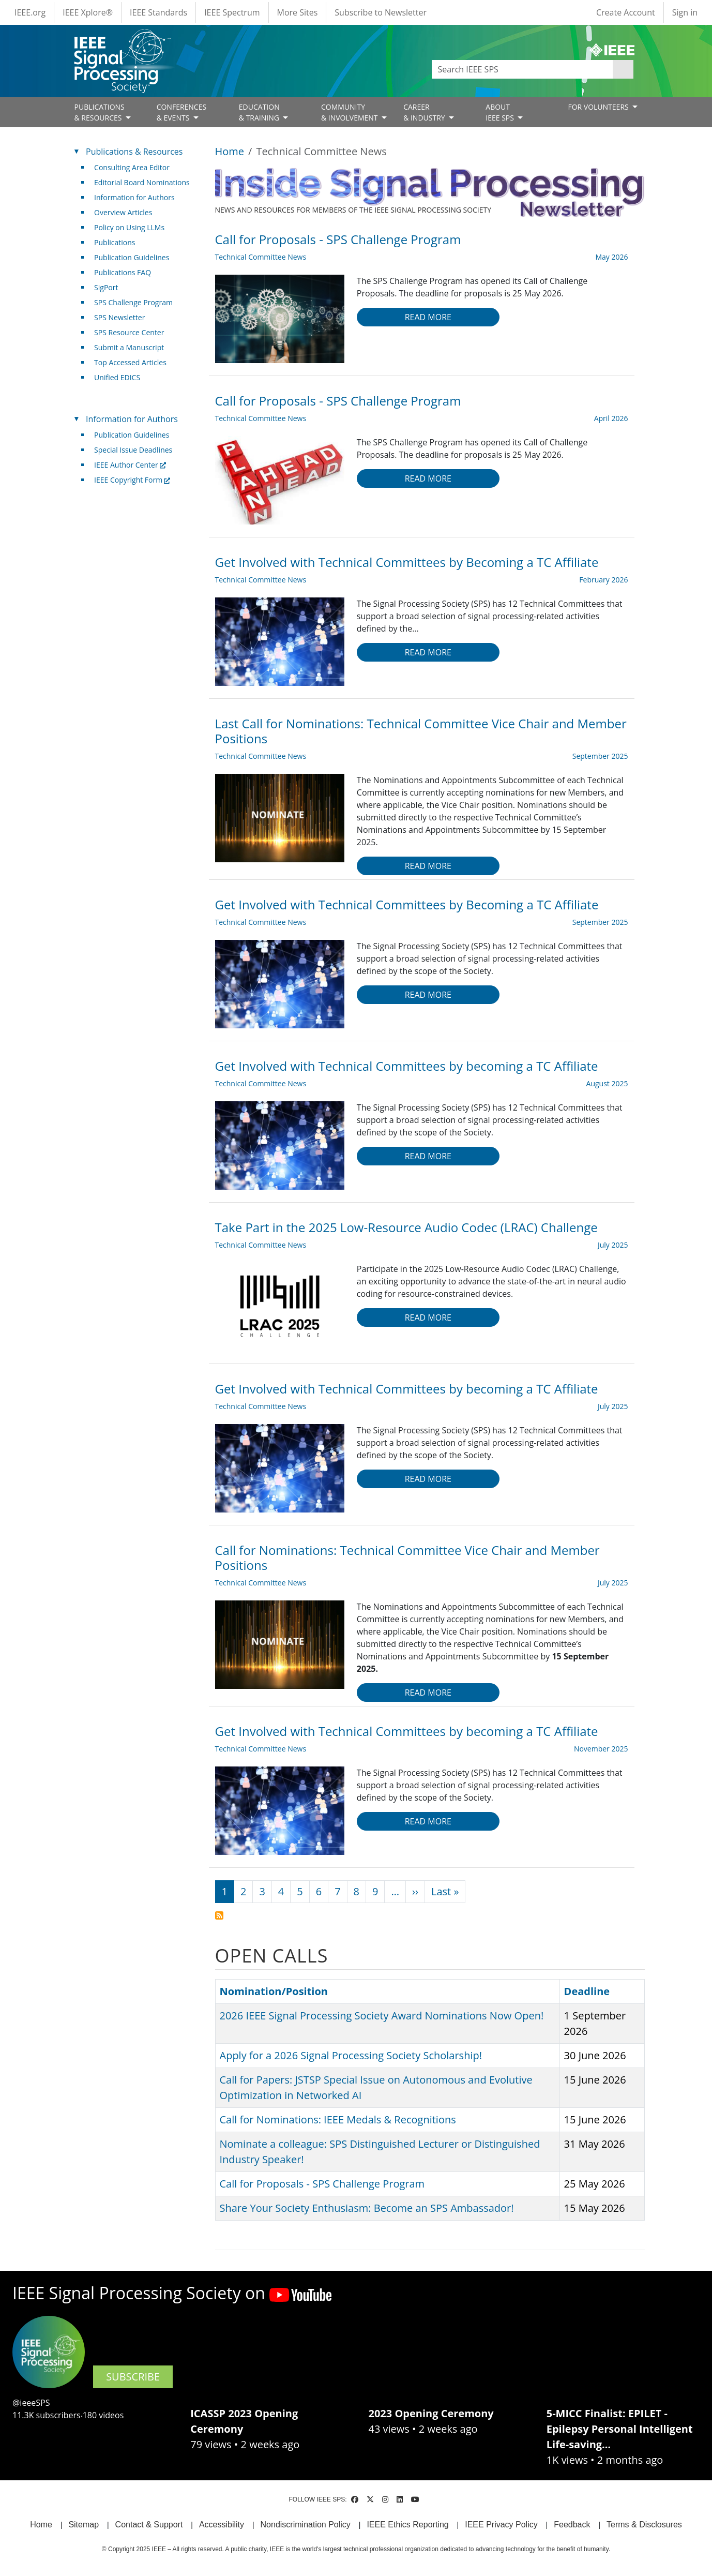 This screenshot has height=2576, width=712. Describe the element at coordinates (133, 450) in the screenshot. I see `Special Issue Deadlines` at that location.